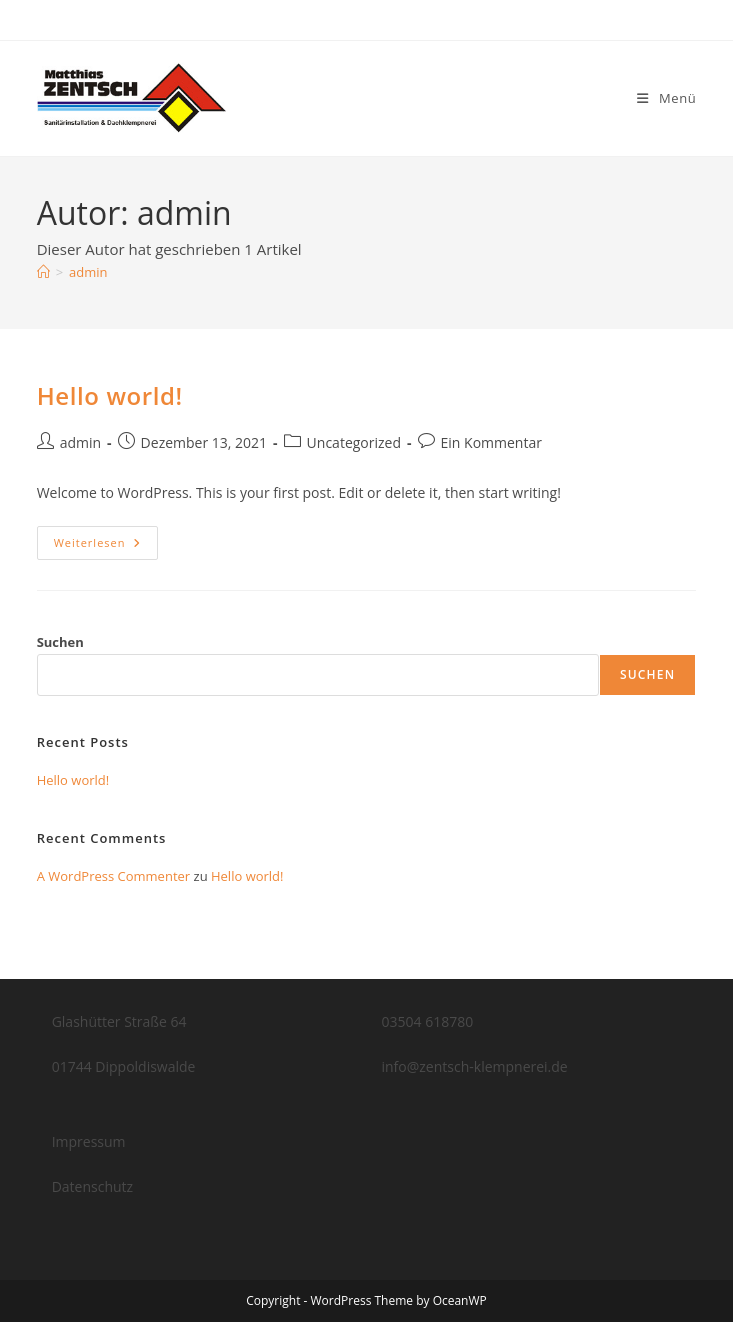 Image resolution: width=733 pixels, height=1322 pixels. I want to click on Weiterlesen, so click(106, 546).